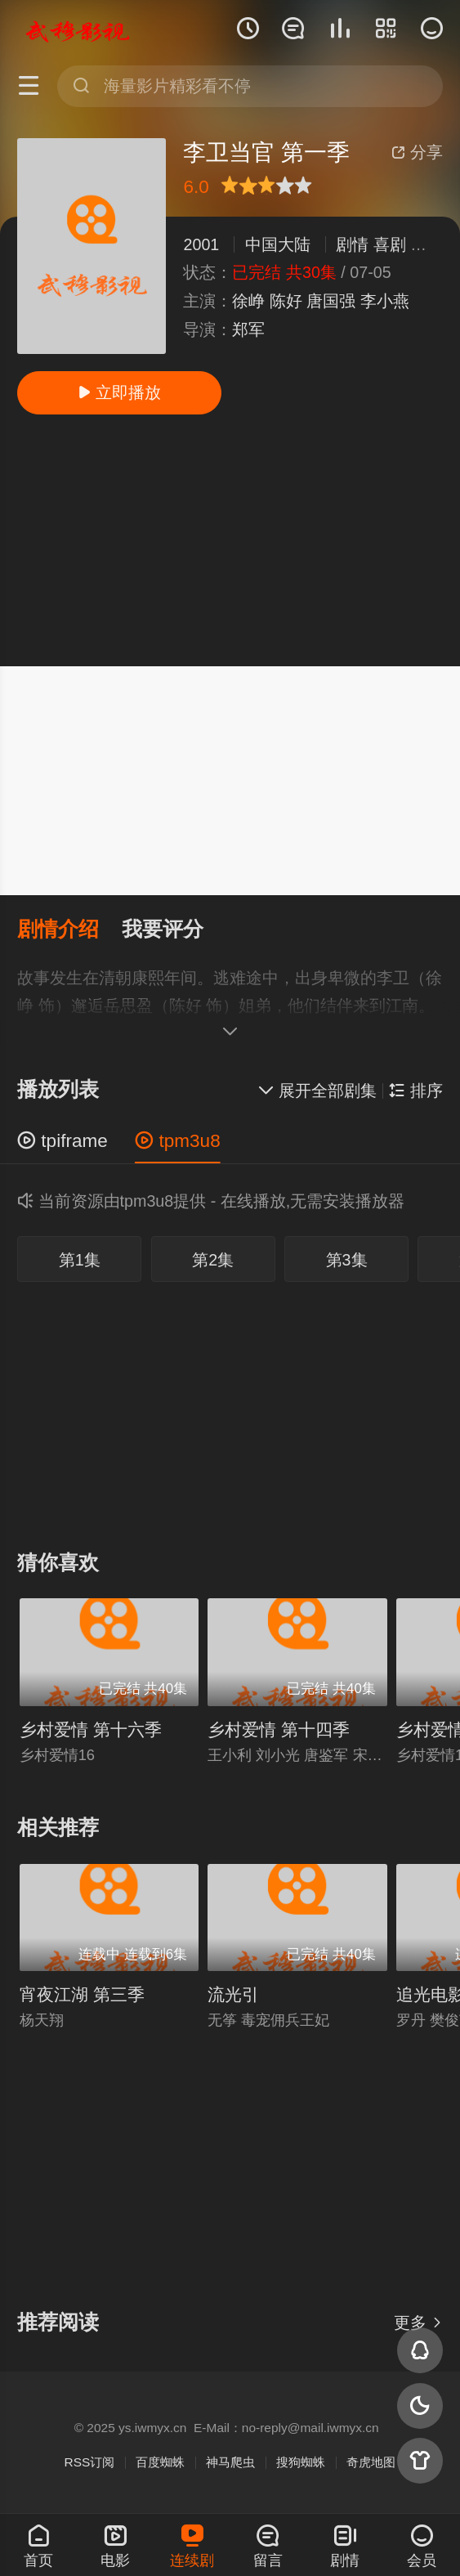 This screenshot has height=2576, width=460. Describe the element at coordinates (230, 2462) in the screenshot. I see `神马爬虫` at that location.